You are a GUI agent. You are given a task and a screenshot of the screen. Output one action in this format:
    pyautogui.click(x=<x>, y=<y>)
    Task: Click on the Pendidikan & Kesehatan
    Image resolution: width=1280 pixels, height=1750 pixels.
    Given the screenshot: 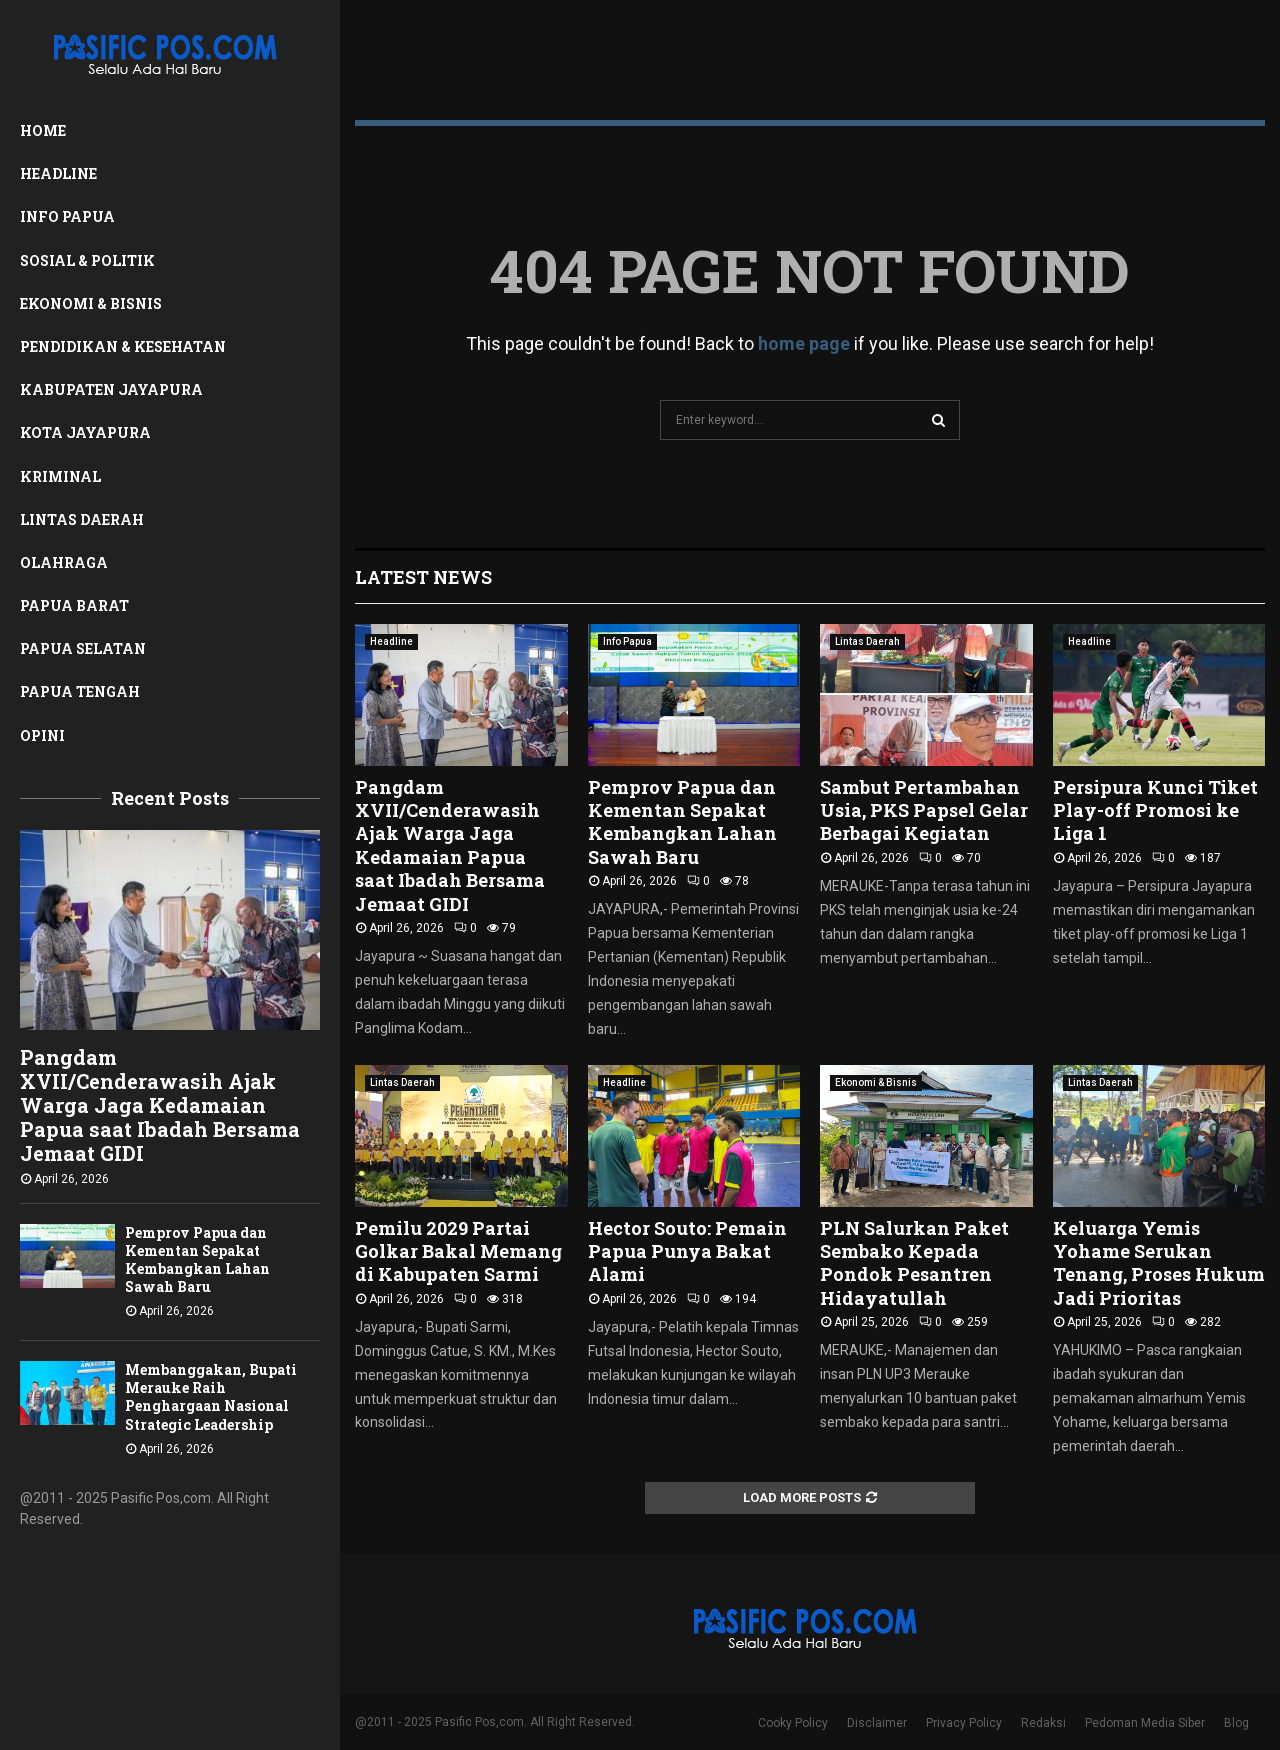 What is the action you would take?
    pyautogui.click(x=123, y=346)
    